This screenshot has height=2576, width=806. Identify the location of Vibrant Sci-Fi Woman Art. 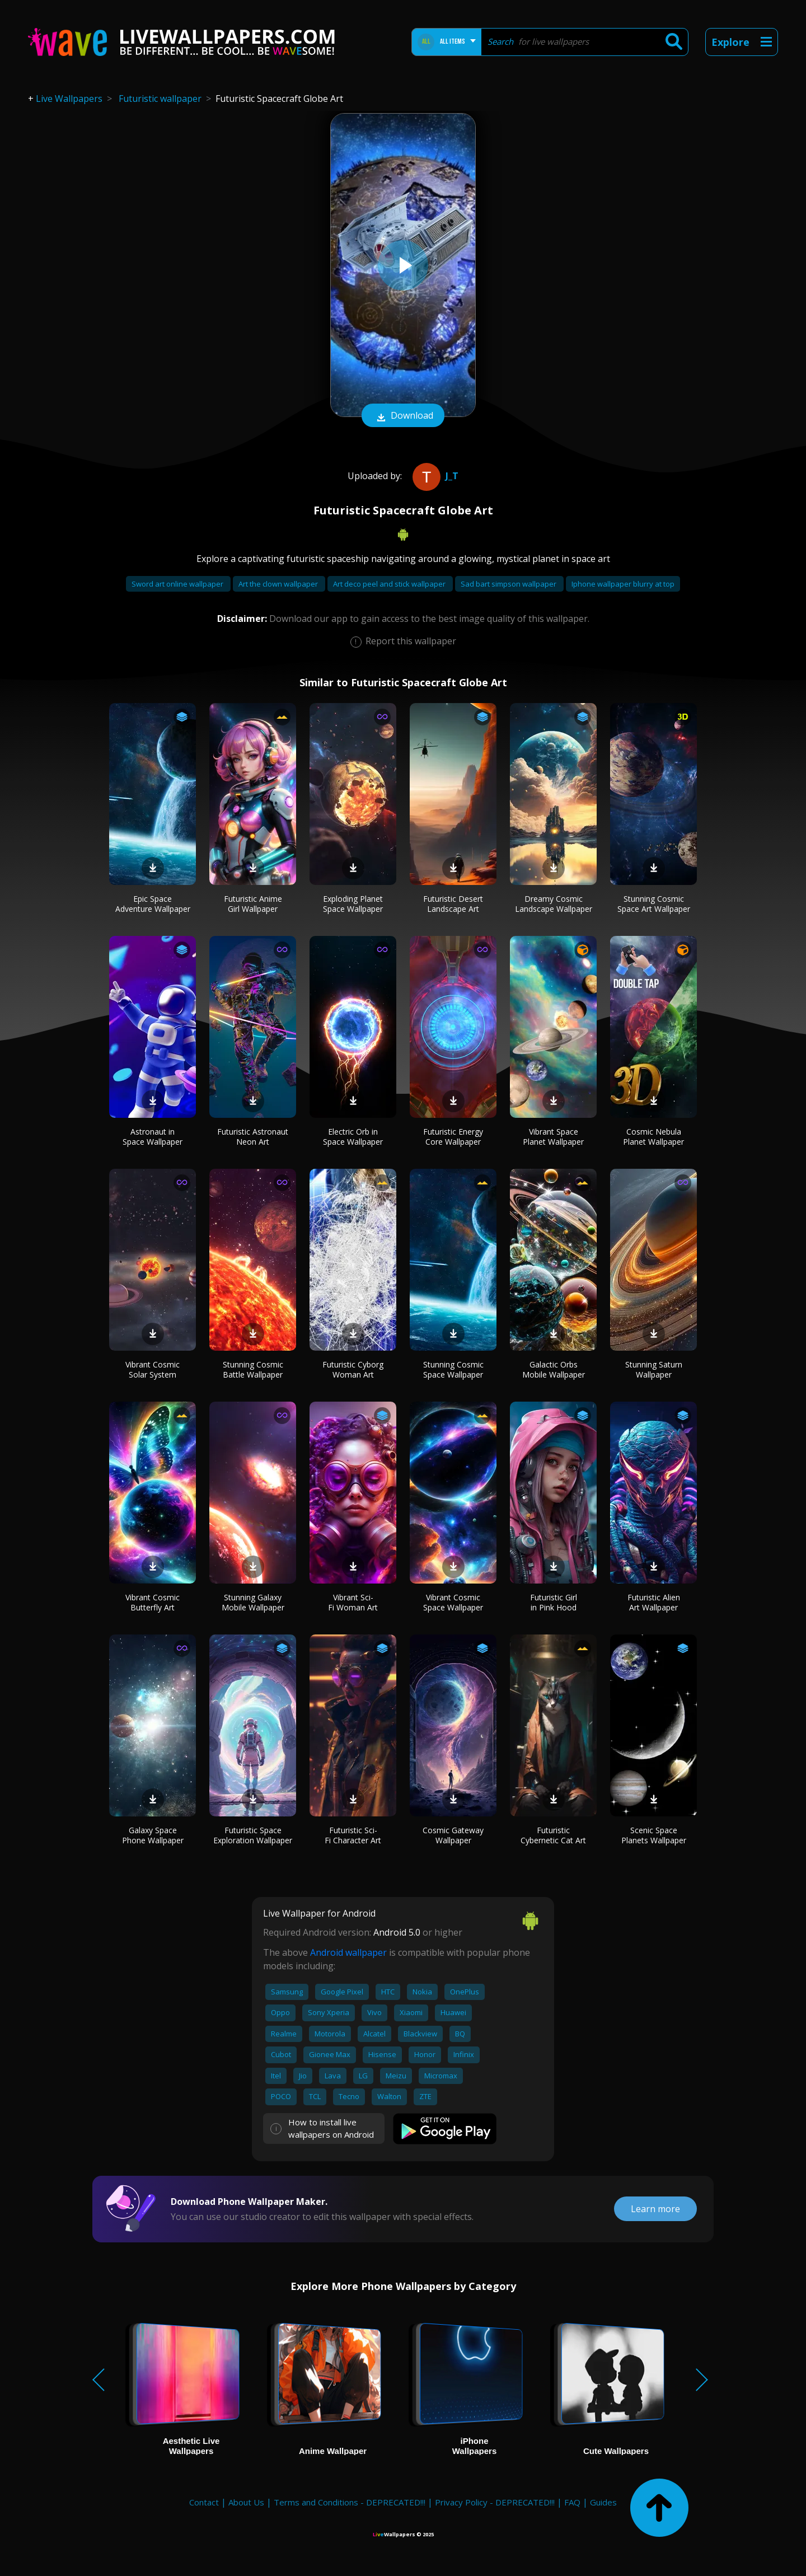
(353, 1602).